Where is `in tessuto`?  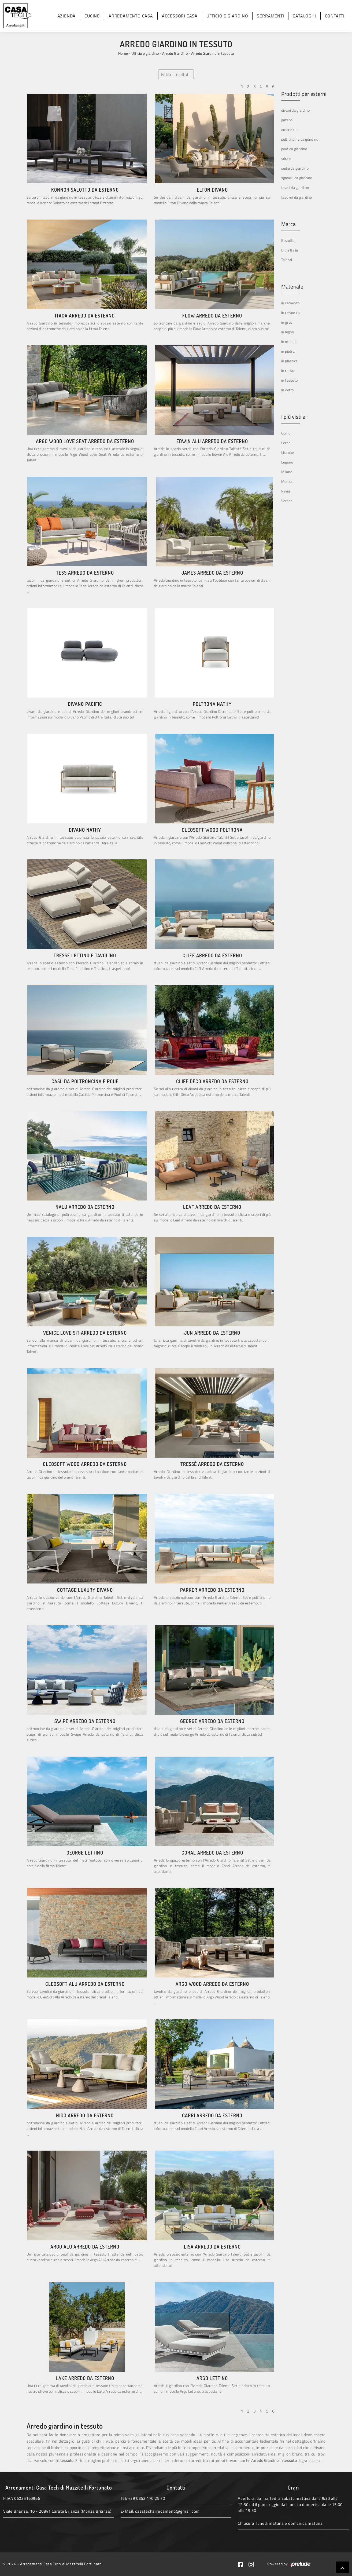 in tessuto is located at coordinates (289, 380).